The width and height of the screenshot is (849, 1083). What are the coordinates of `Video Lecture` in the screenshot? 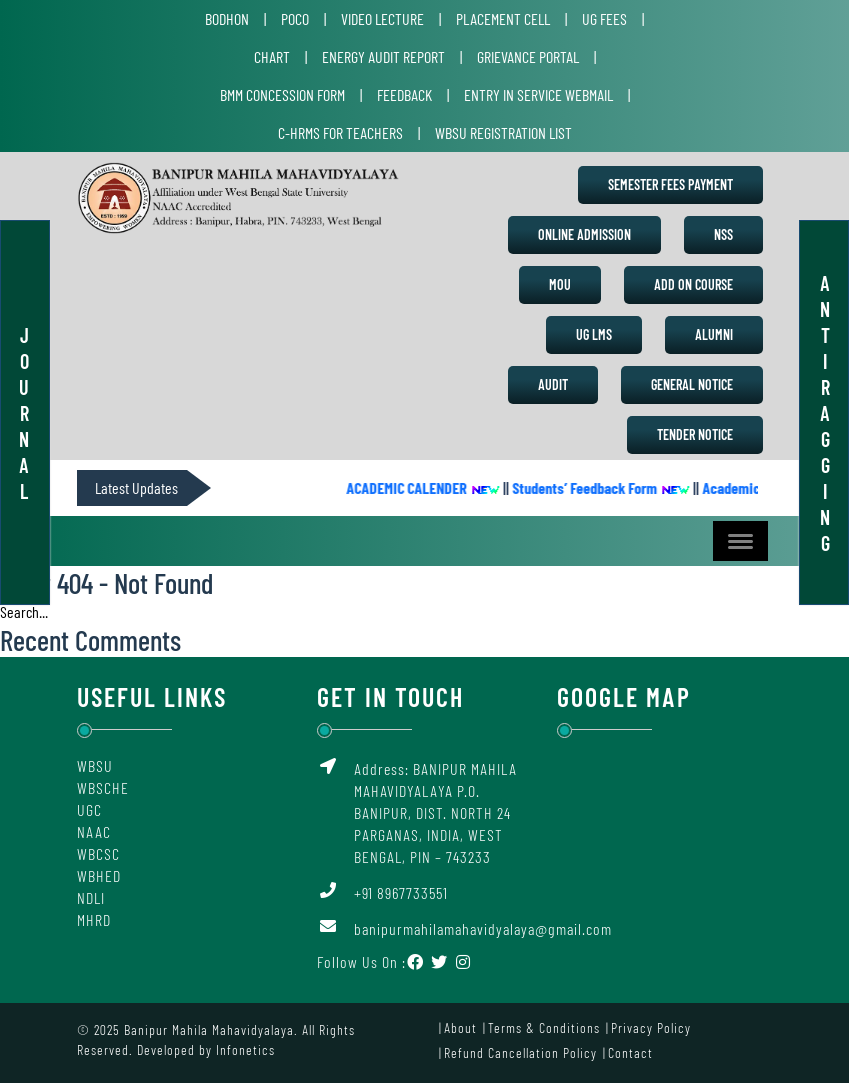 It's located at (382, 18).